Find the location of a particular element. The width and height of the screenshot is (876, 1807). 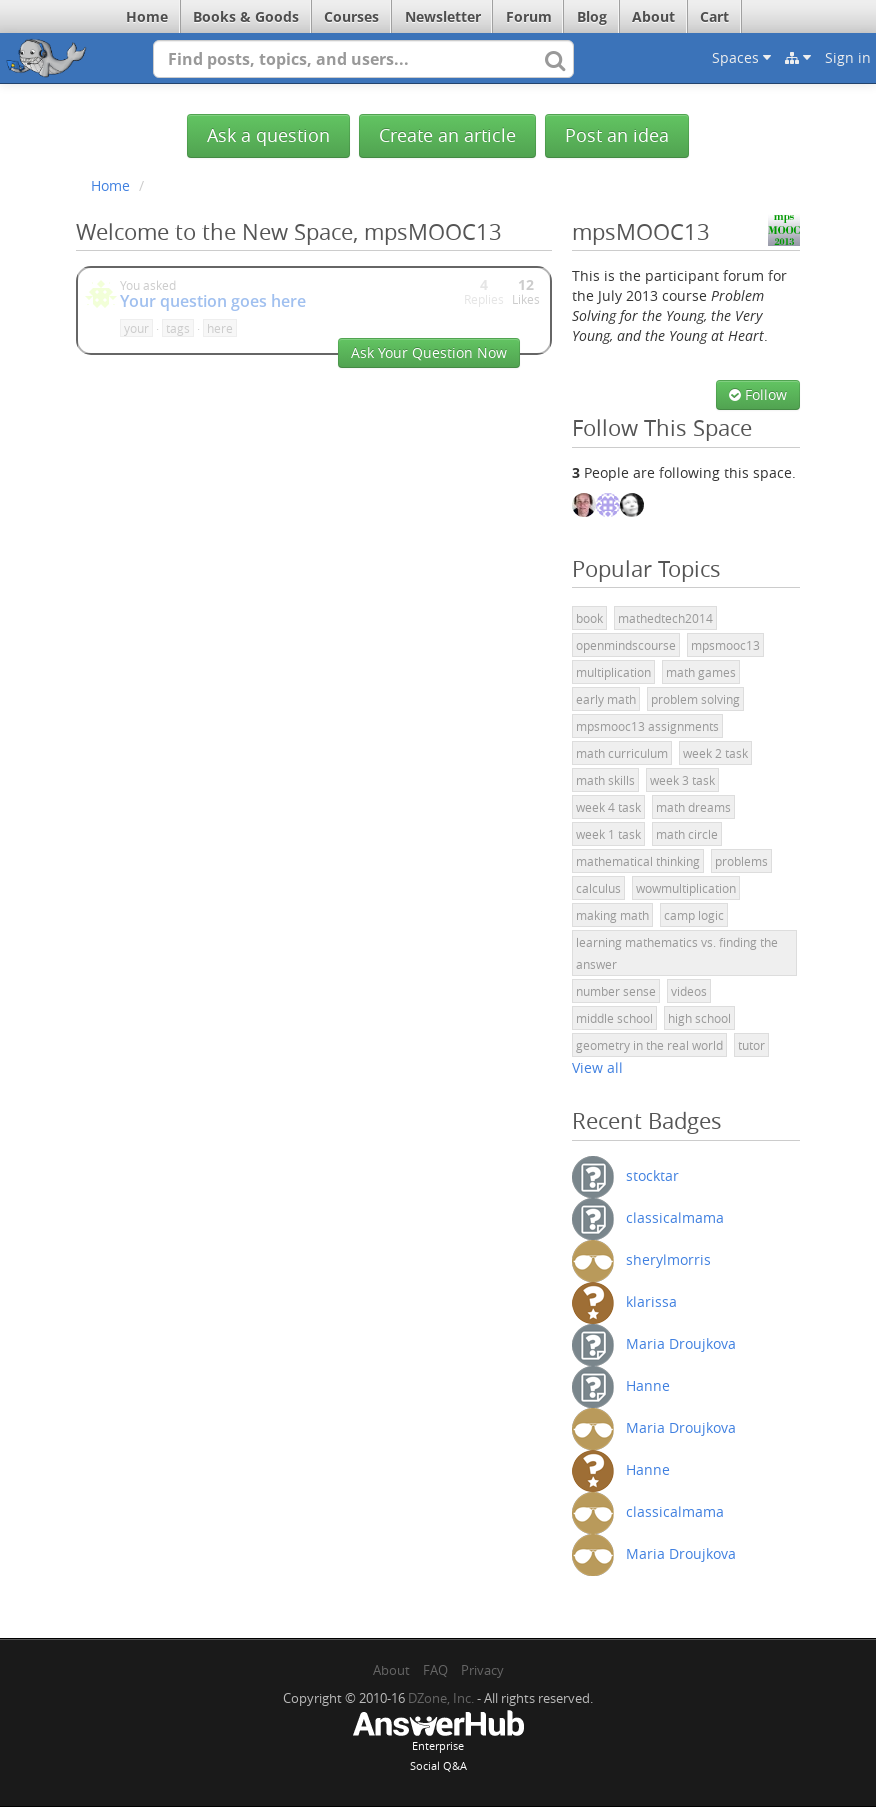

mpsmooc13 is located at coordinates (725, 645).